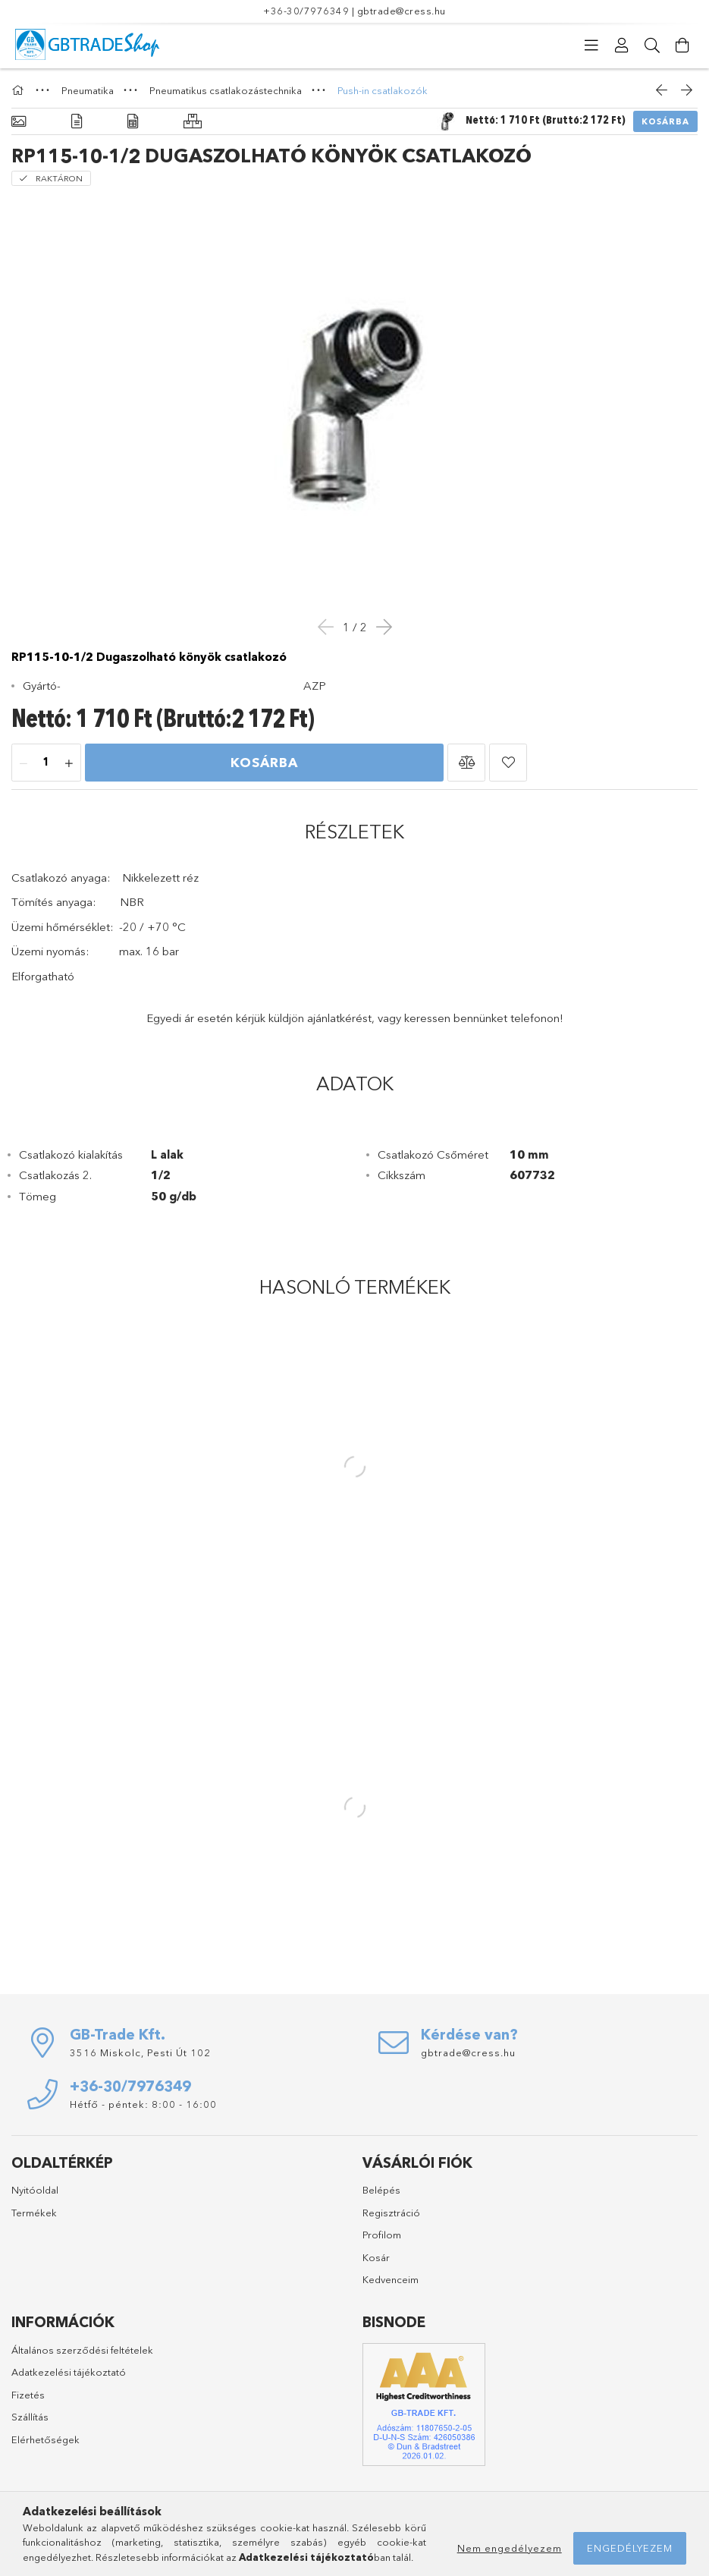 The width and height of the screenshot is (709, 2576). What do you see at coordinates (591, 45) in the screenshot?
I see `[Kategóriák]` at bounding box center [591, 45].